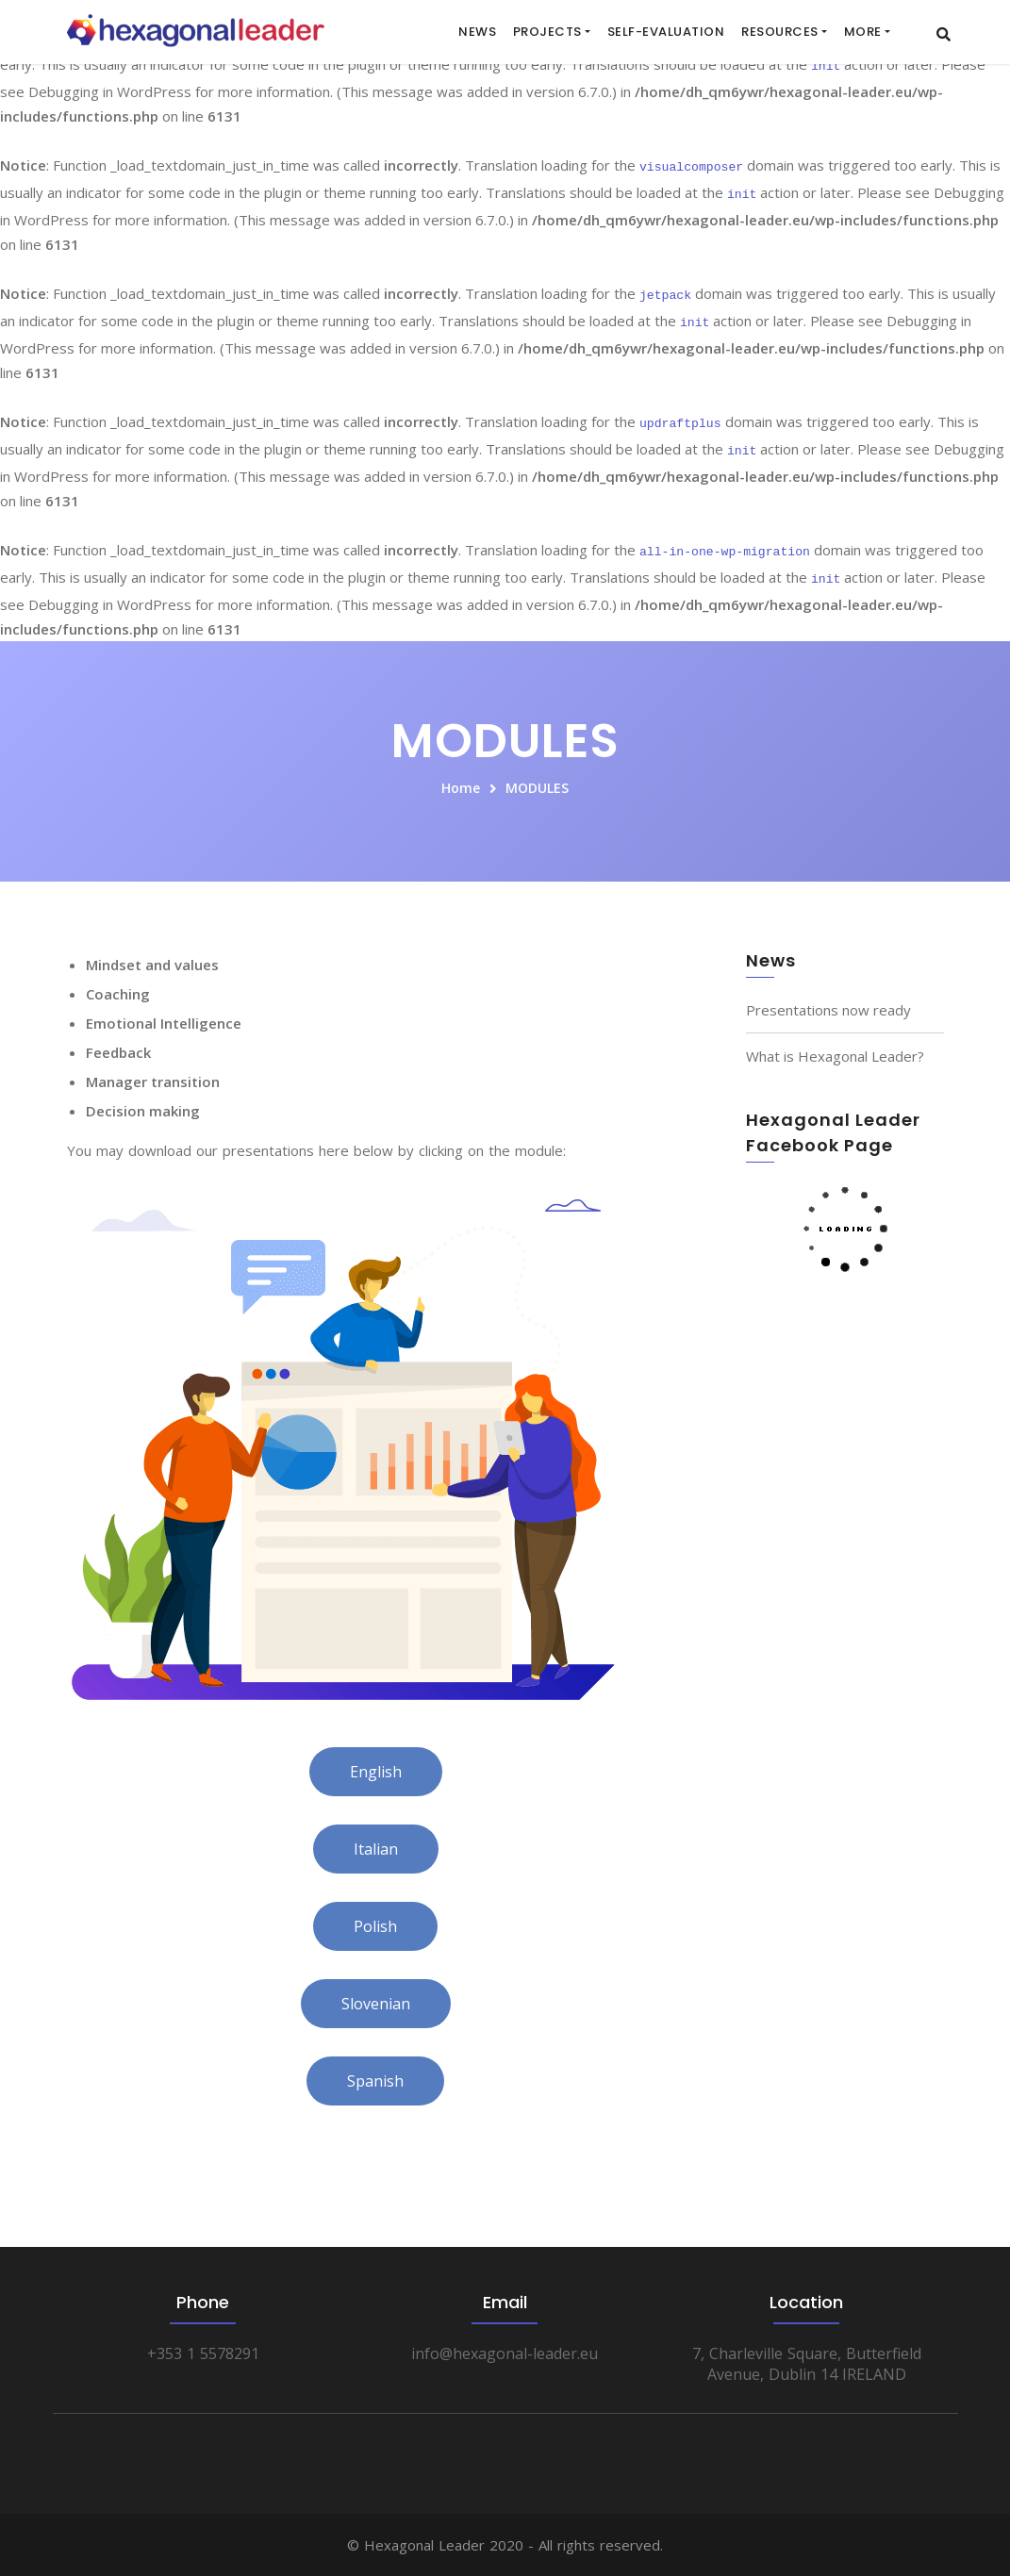 The height and width of the screenshot is (2576, 1010). Describe the element at coordinates (375, 1926) in the screenshot. I see `Polish` at that location.